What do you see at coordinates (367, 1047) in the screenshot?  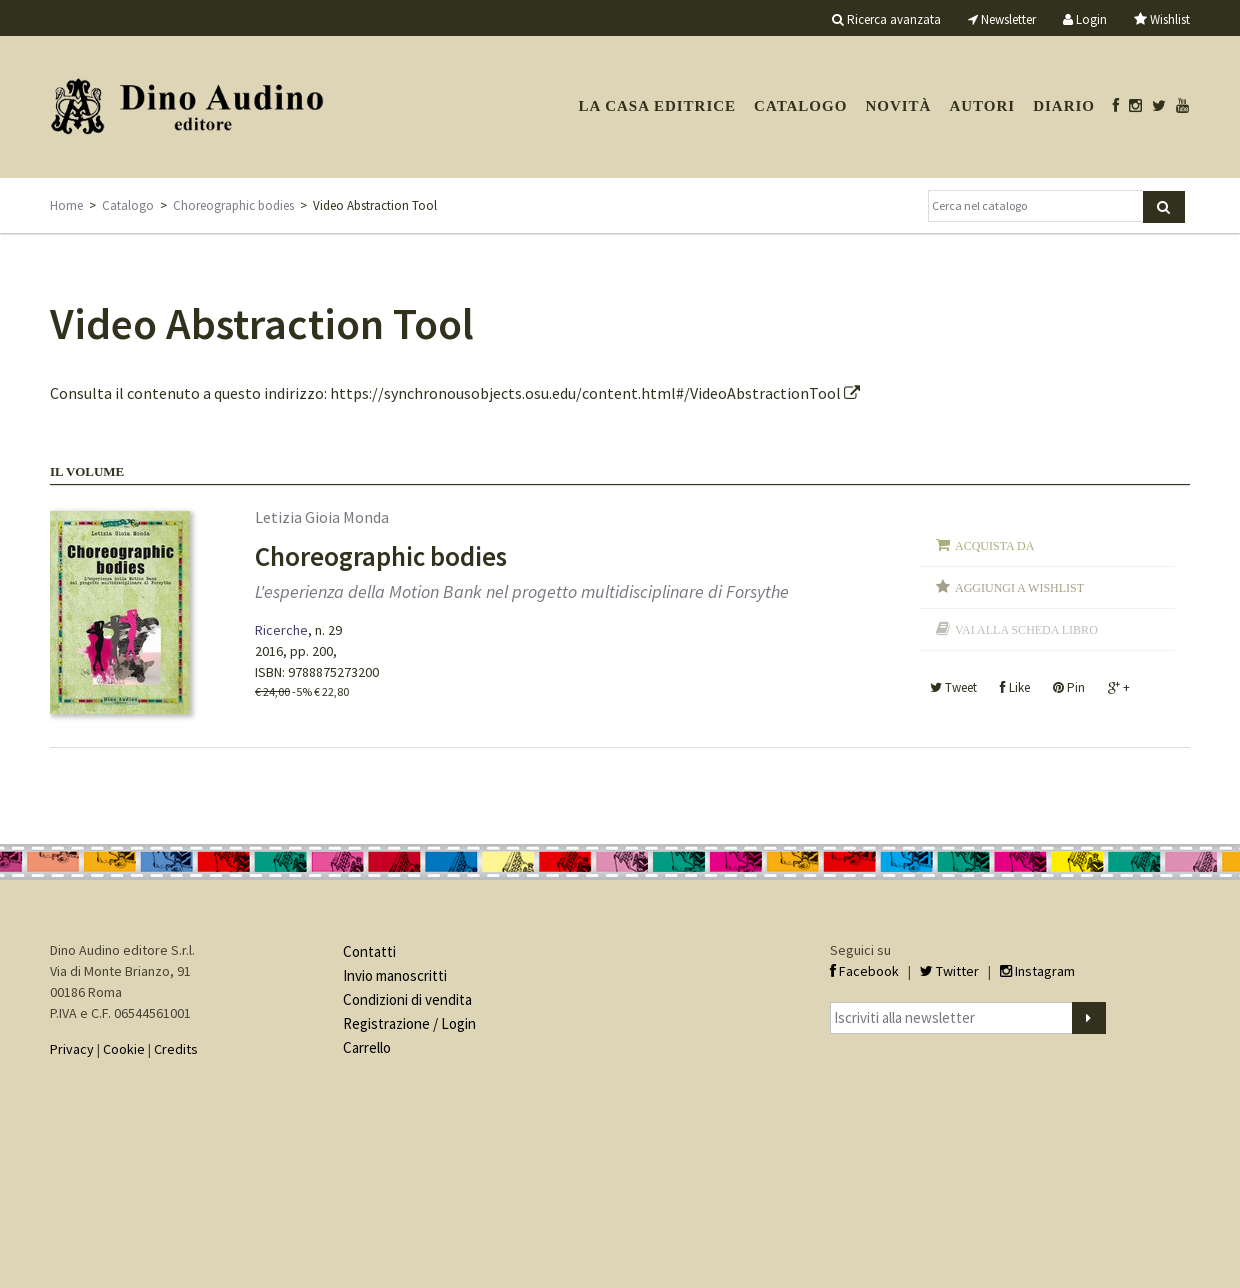 I see `Carrello` at bounding box center [367, 1047].